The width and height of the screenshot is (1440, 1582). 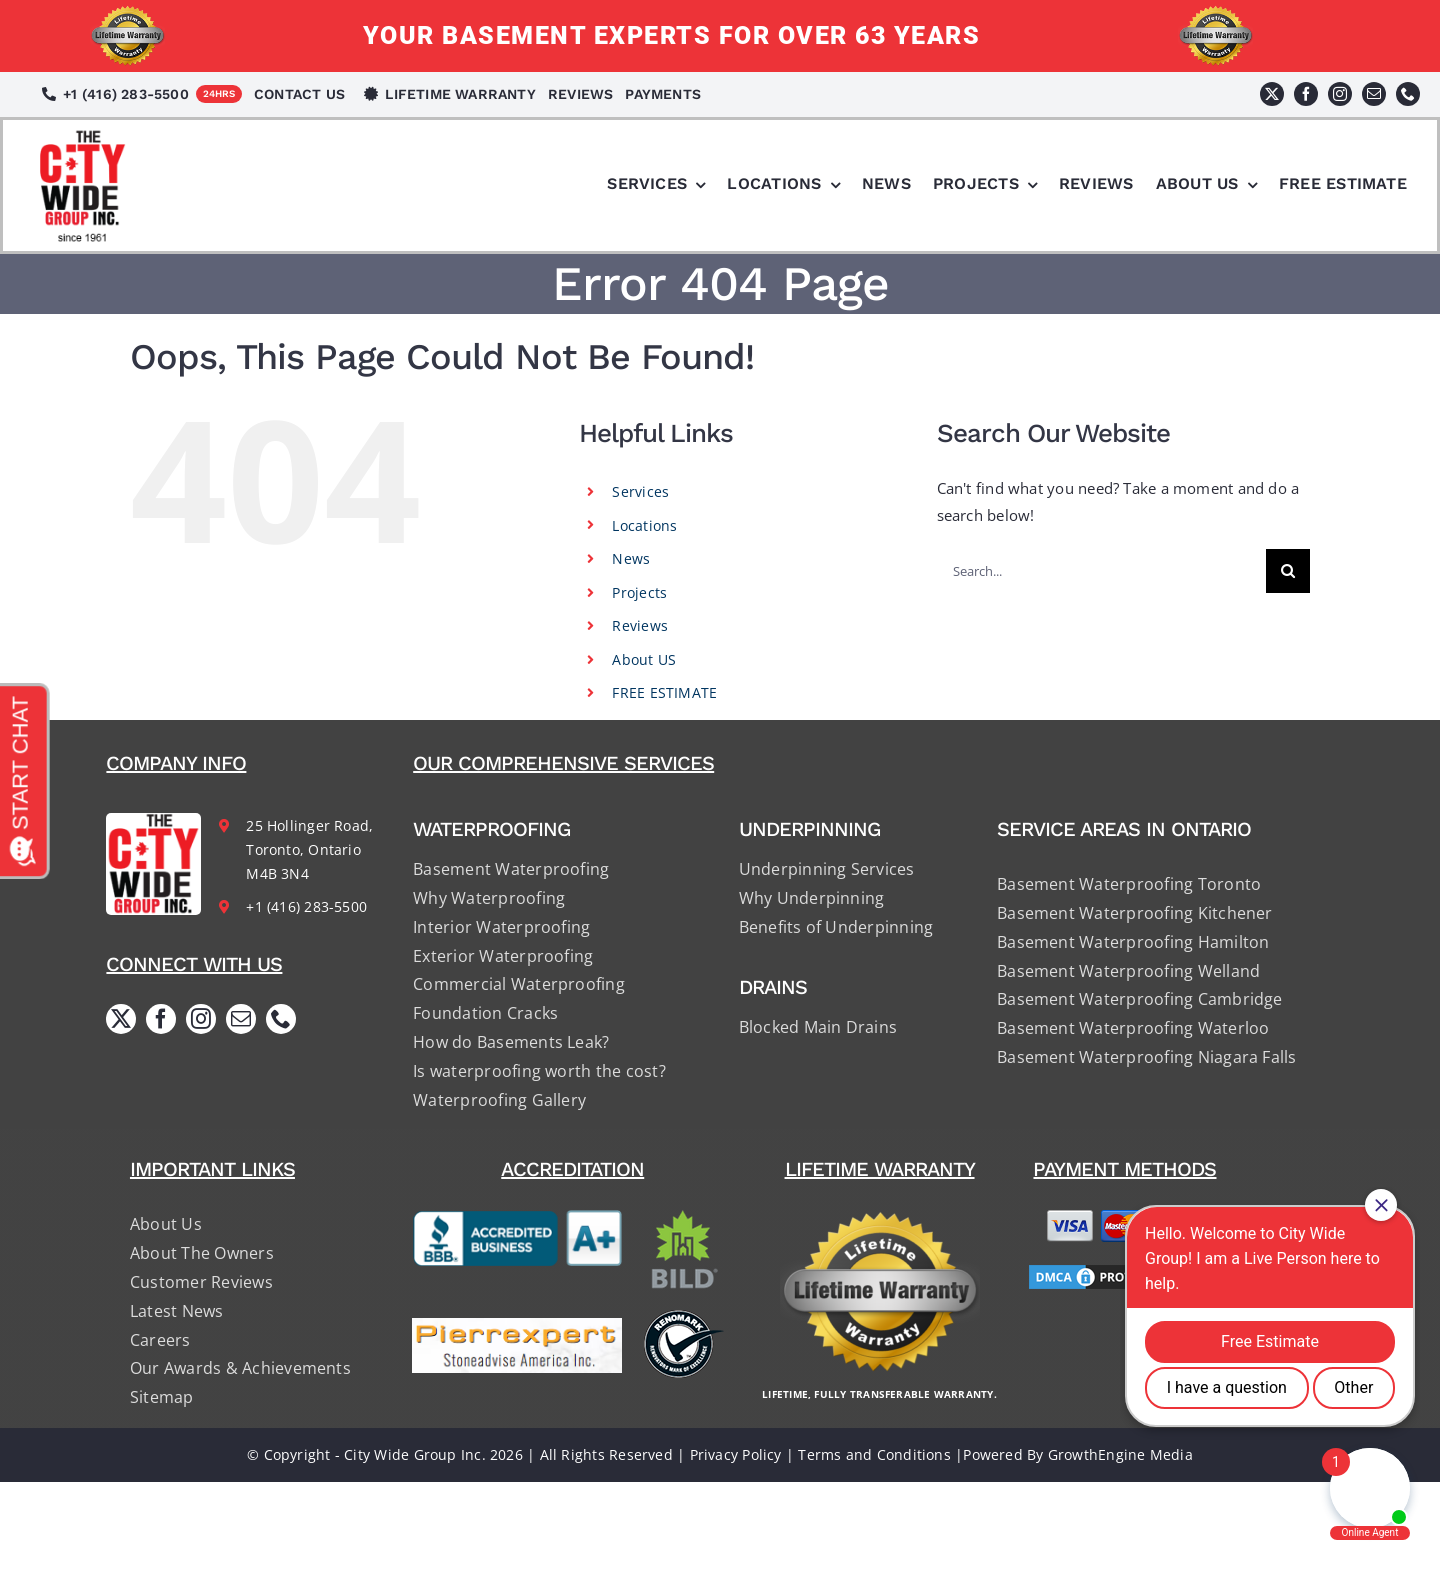 I want to click on [facebook], so click(x=1306, y=94).